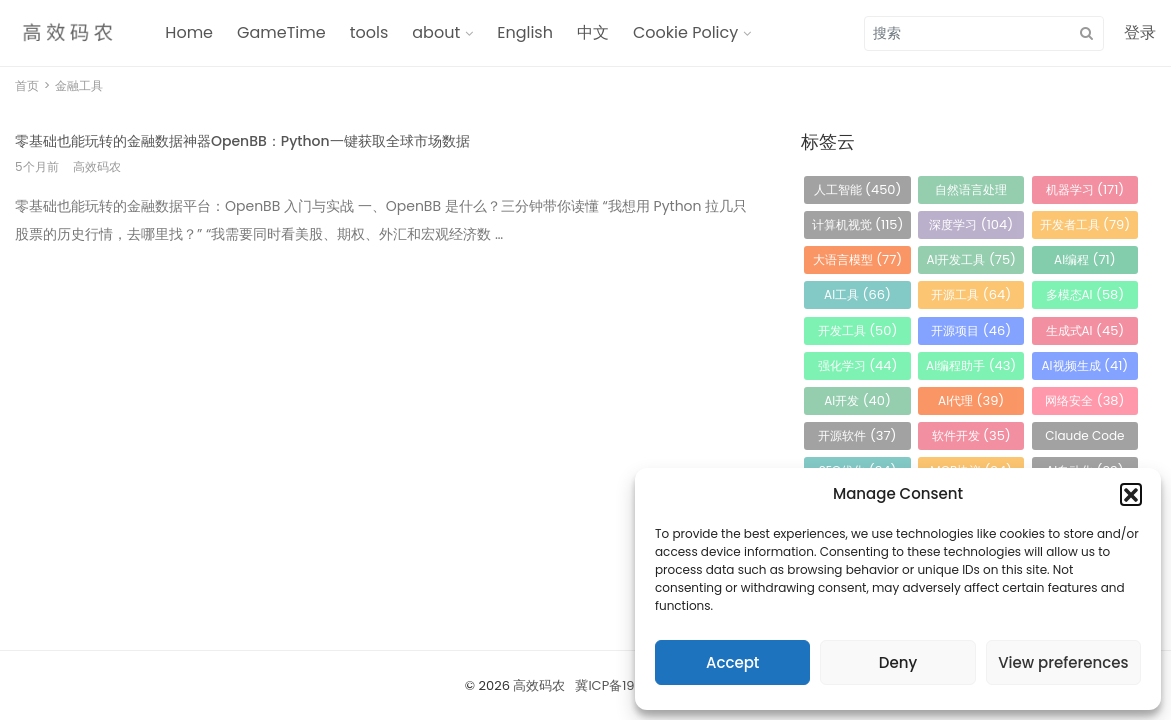 Image resolution: width=1171 pixels, height=720 pixels. I want to click on AI代理 [AI代理 (39 项)], so click(971, 400).